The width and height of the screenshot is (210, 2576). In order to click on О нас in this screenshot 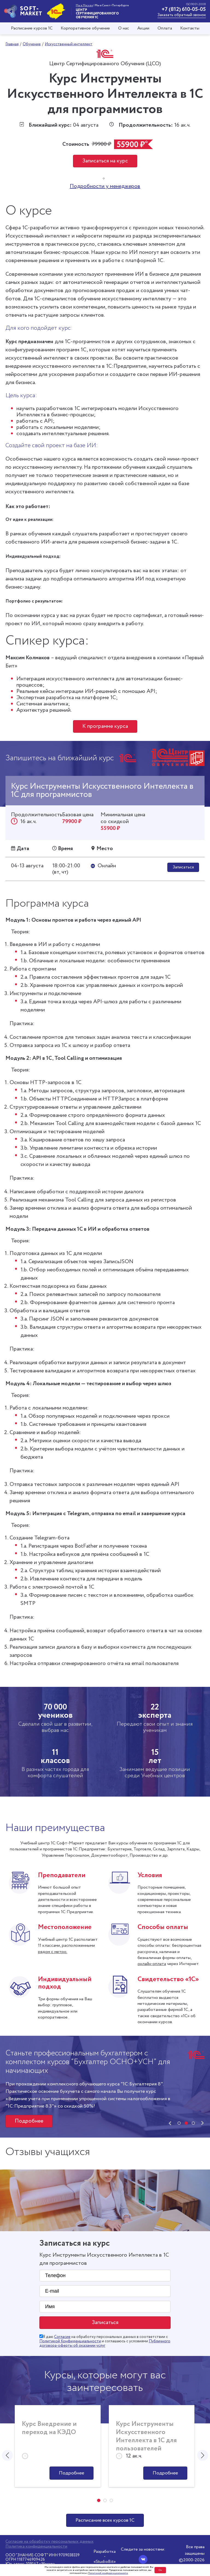, I will do `click(123, 28)`.